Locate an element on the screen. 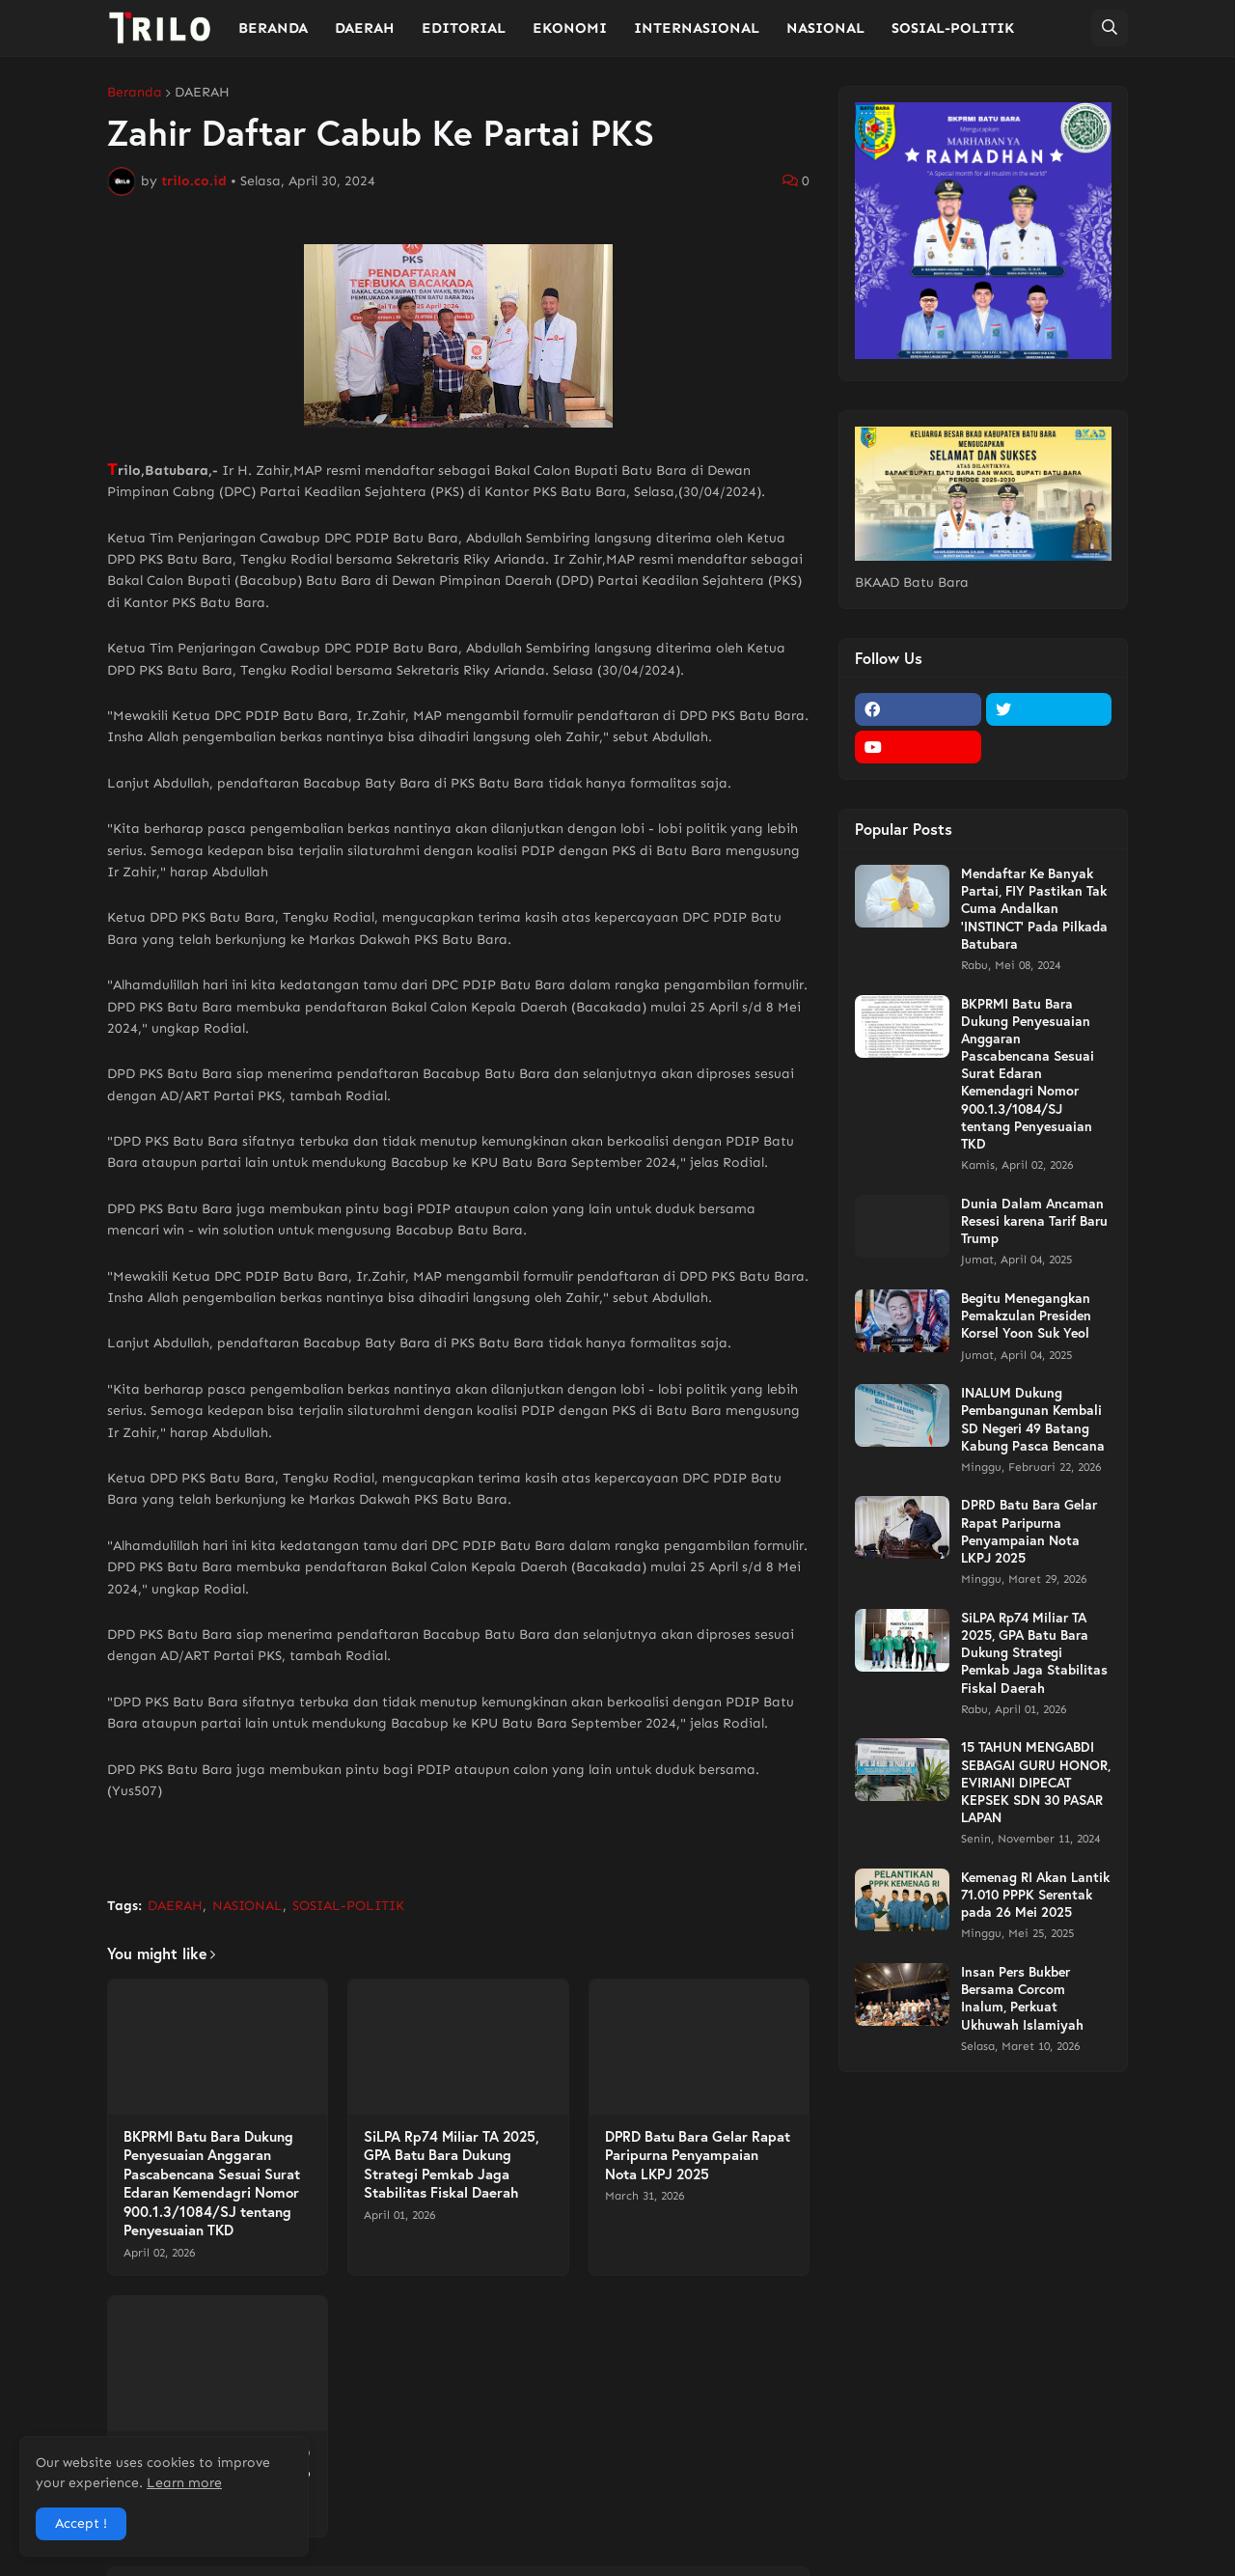 The image size is (1235, 2576). SOSIAL-POLITIK [menuitem] is located at coordinates (953, 28).